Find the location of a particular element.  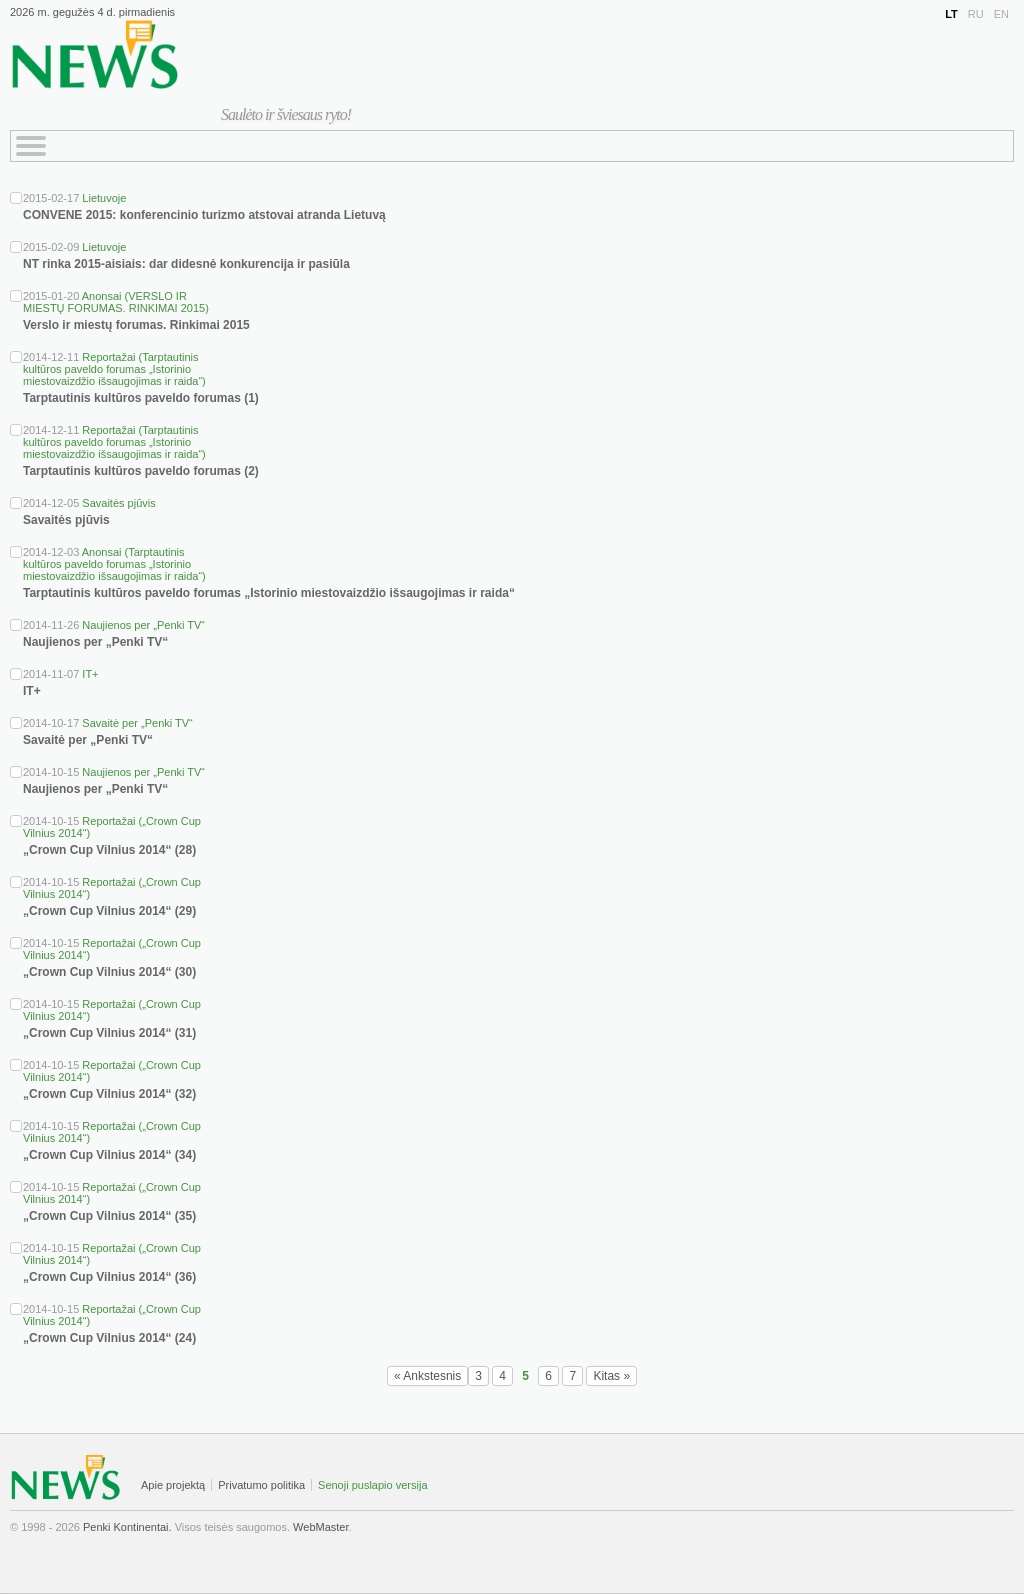

„Crown Cup Vilnius 2014“ (34) is located at coordinates (109, 1155).